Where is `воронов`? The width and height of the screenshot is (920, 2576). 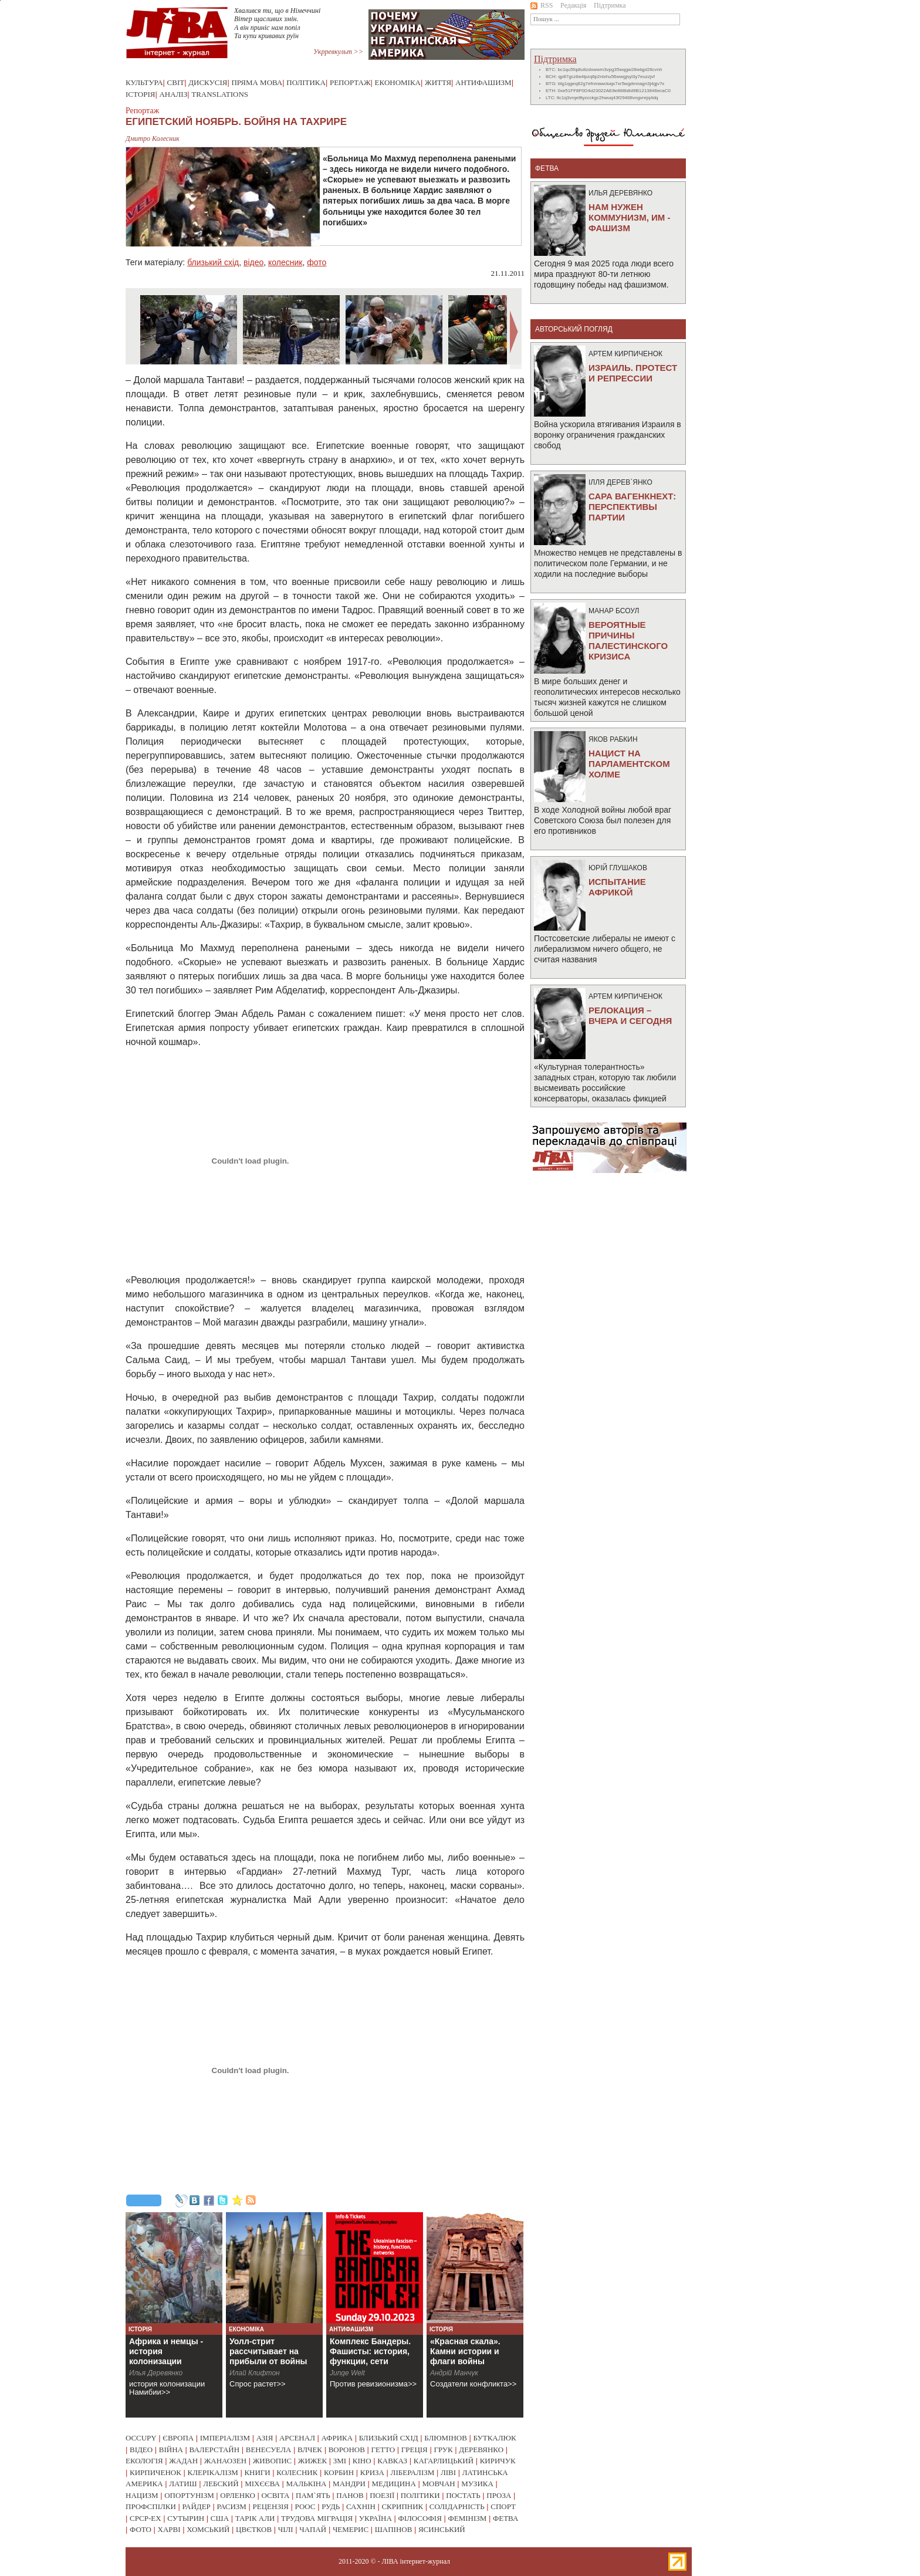 воронов is located at coordinates (347, 2449).